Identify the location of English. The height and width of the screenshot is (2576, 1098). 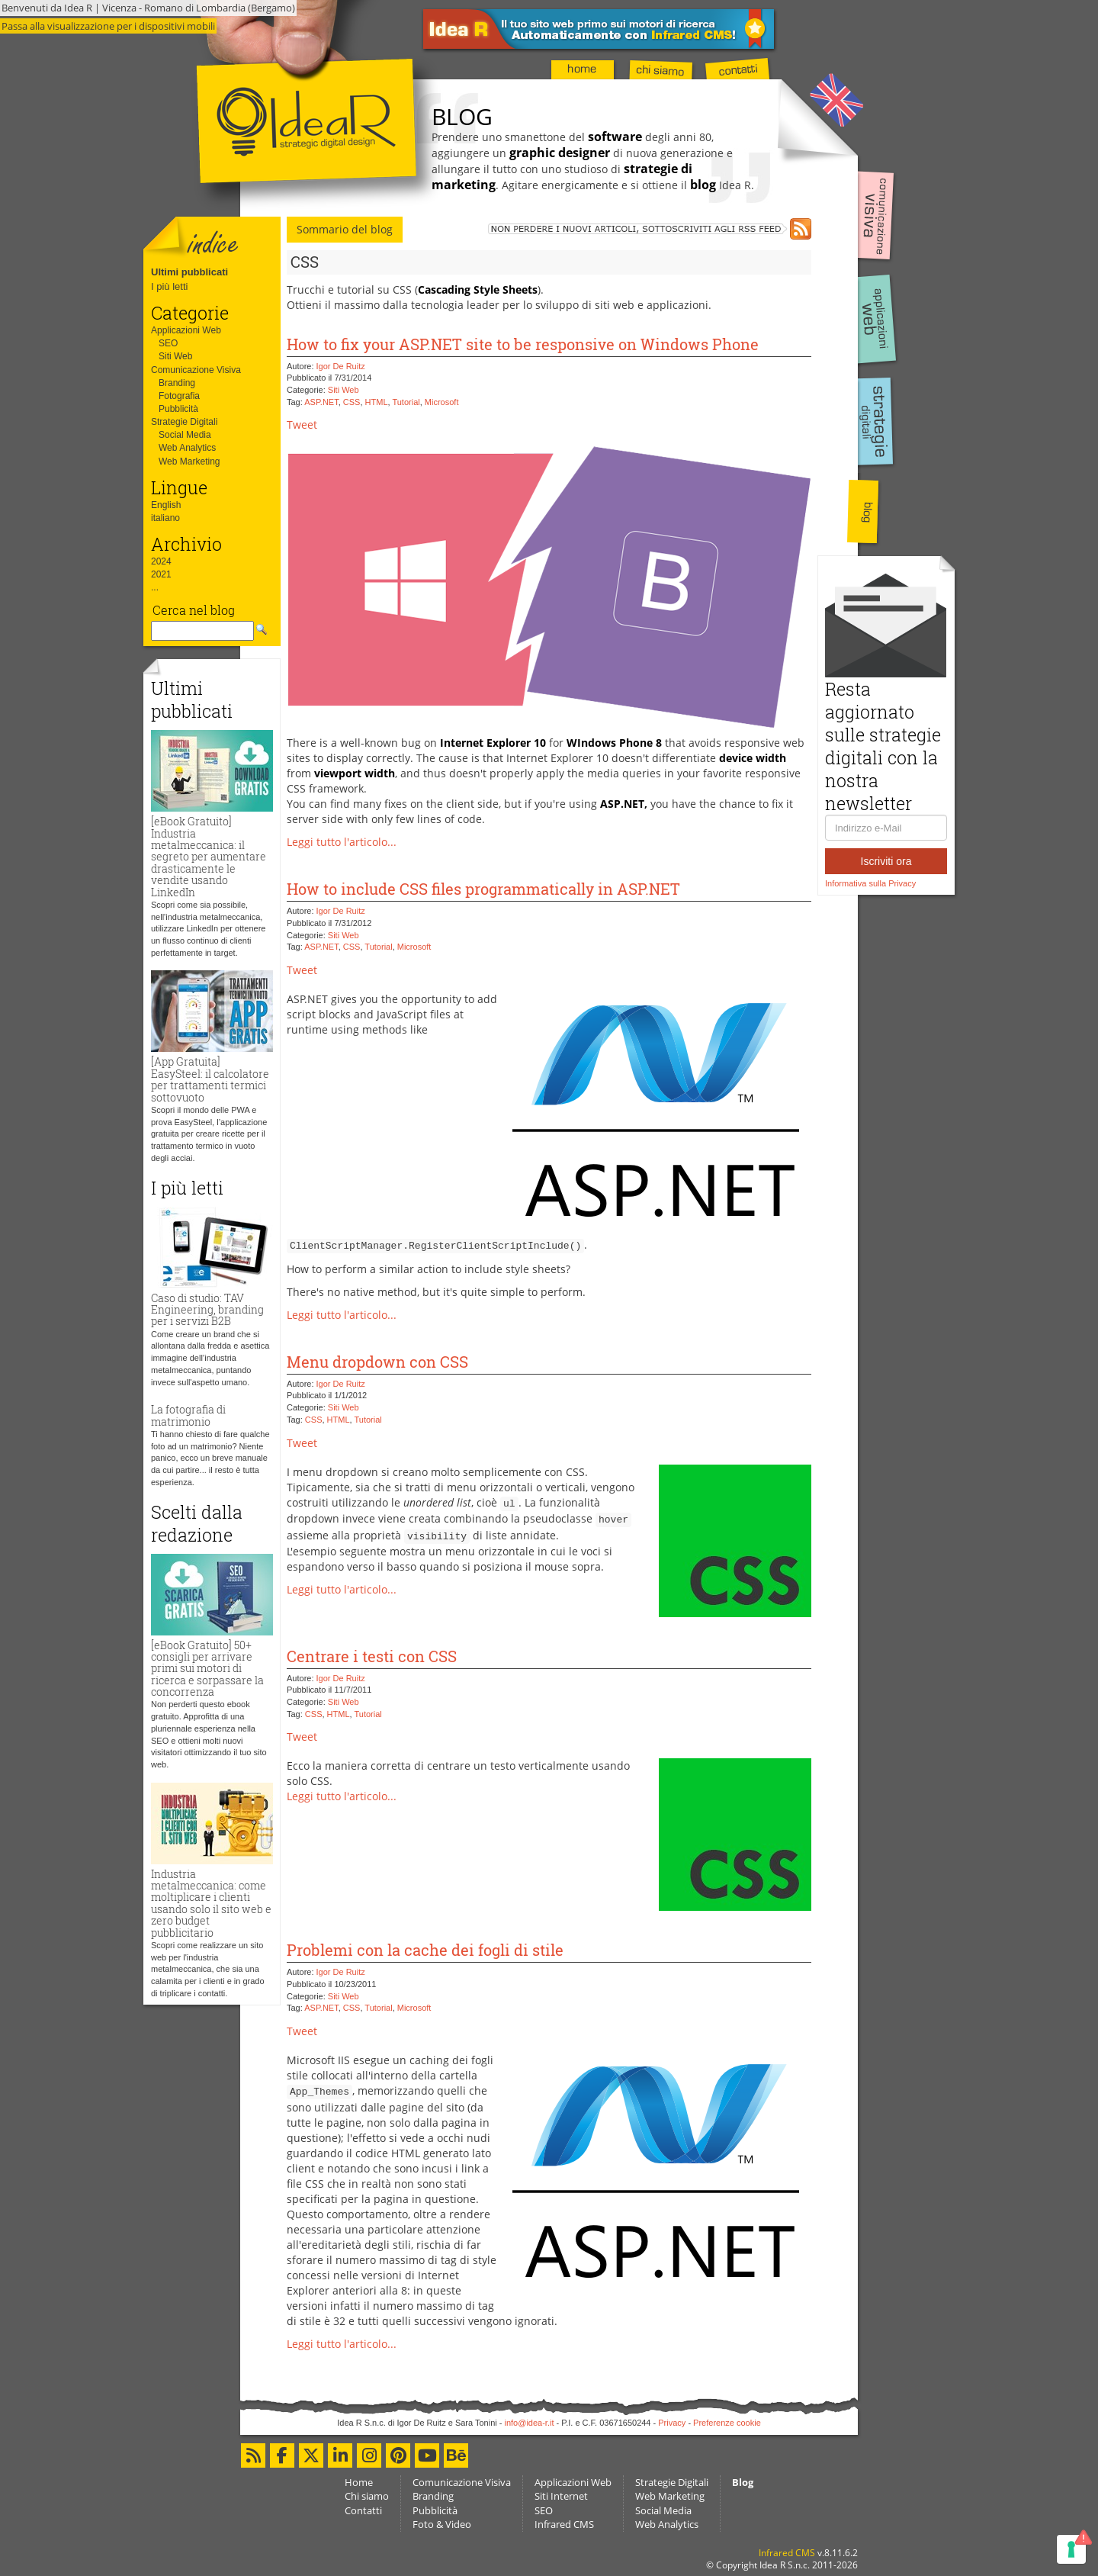
(166, 505).